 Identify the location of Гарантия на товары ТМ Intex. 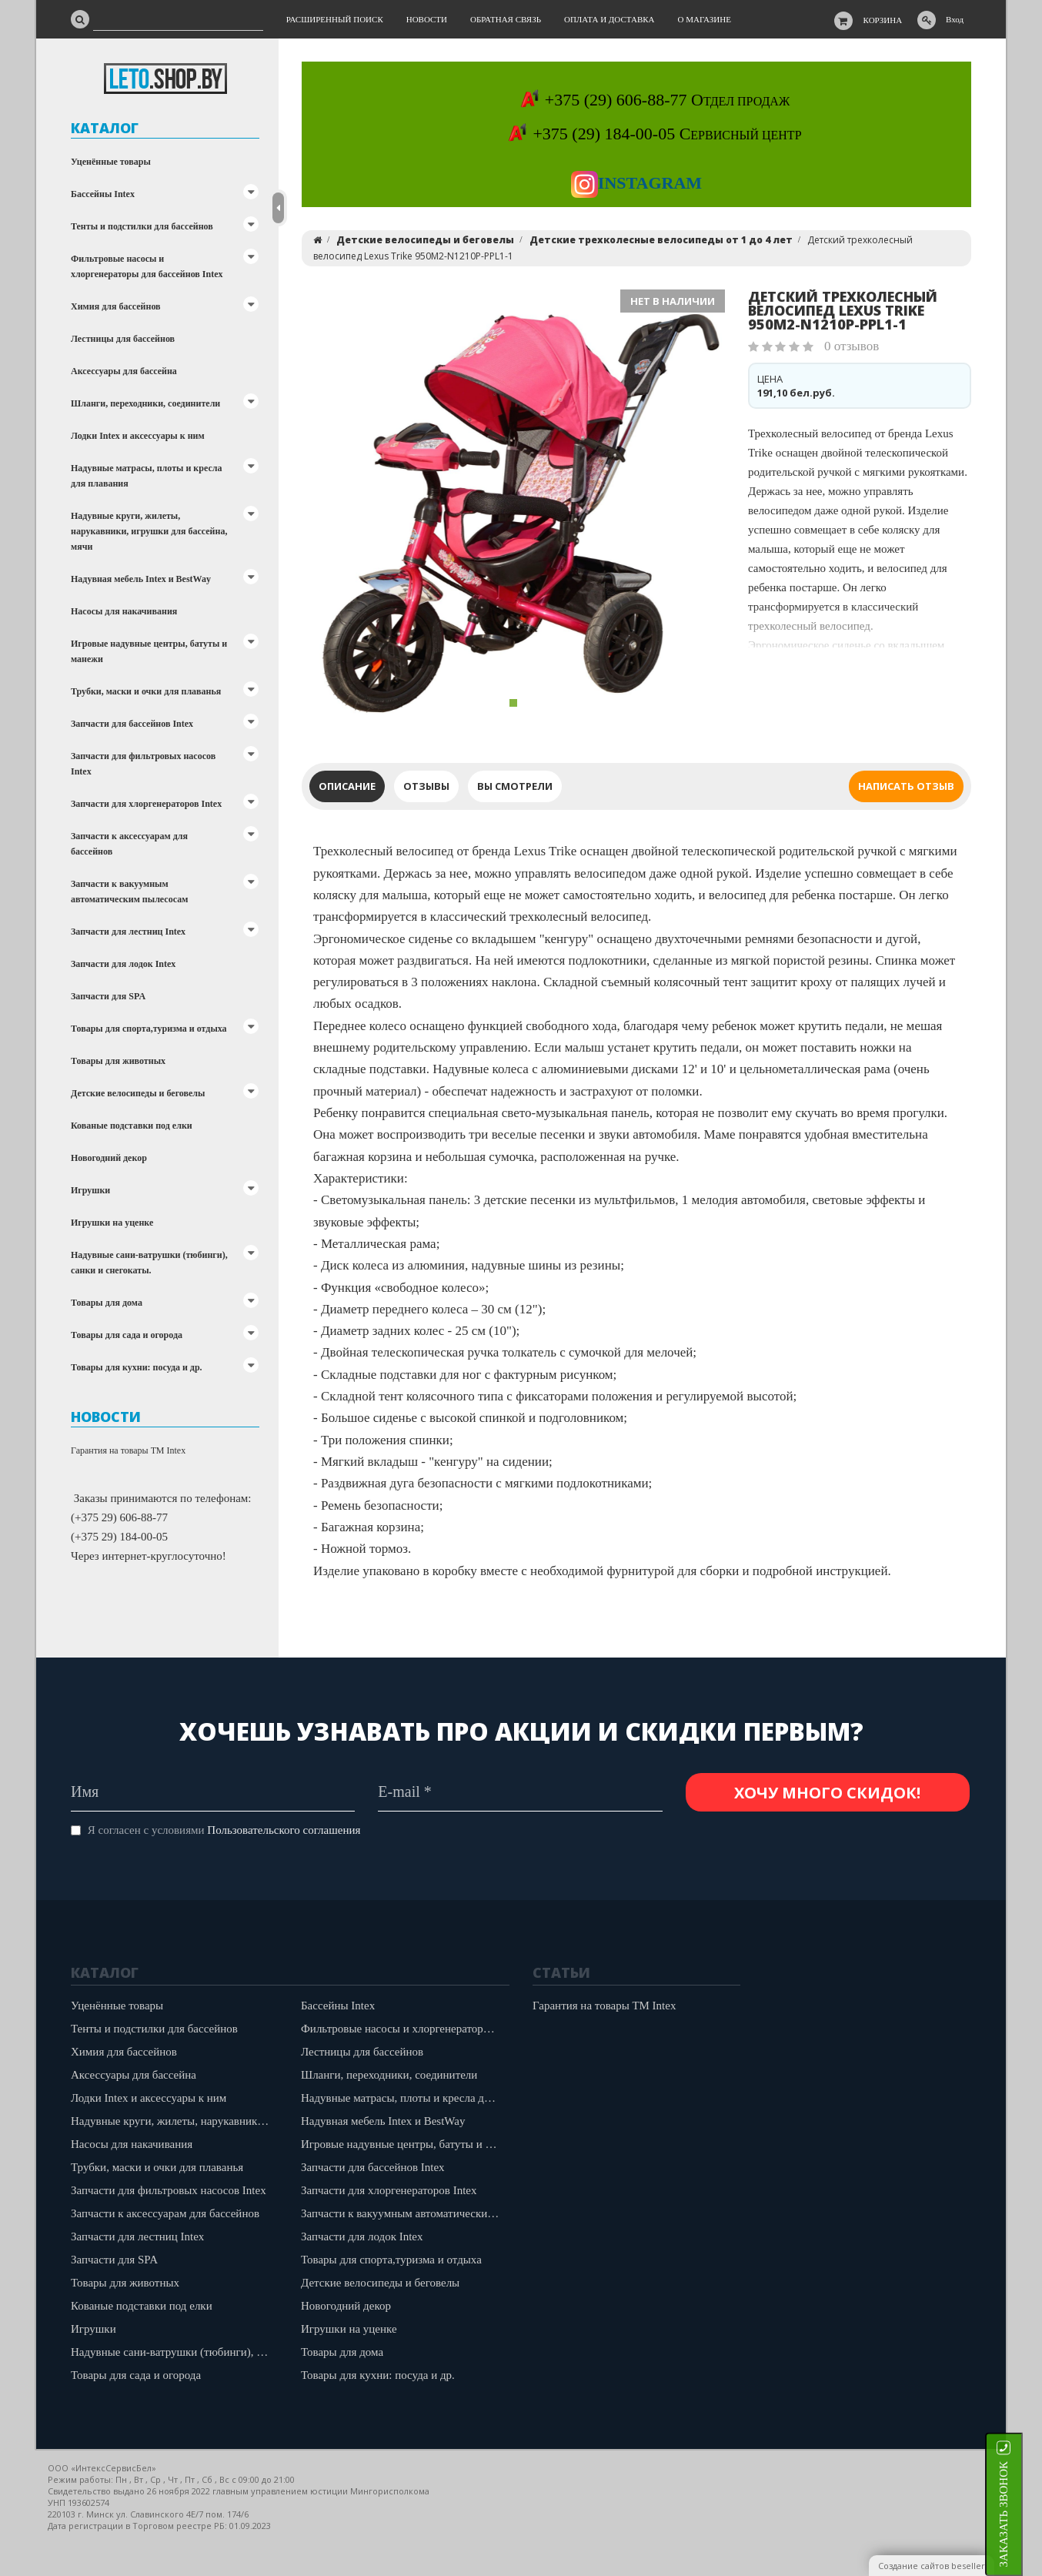
(128, 1450).